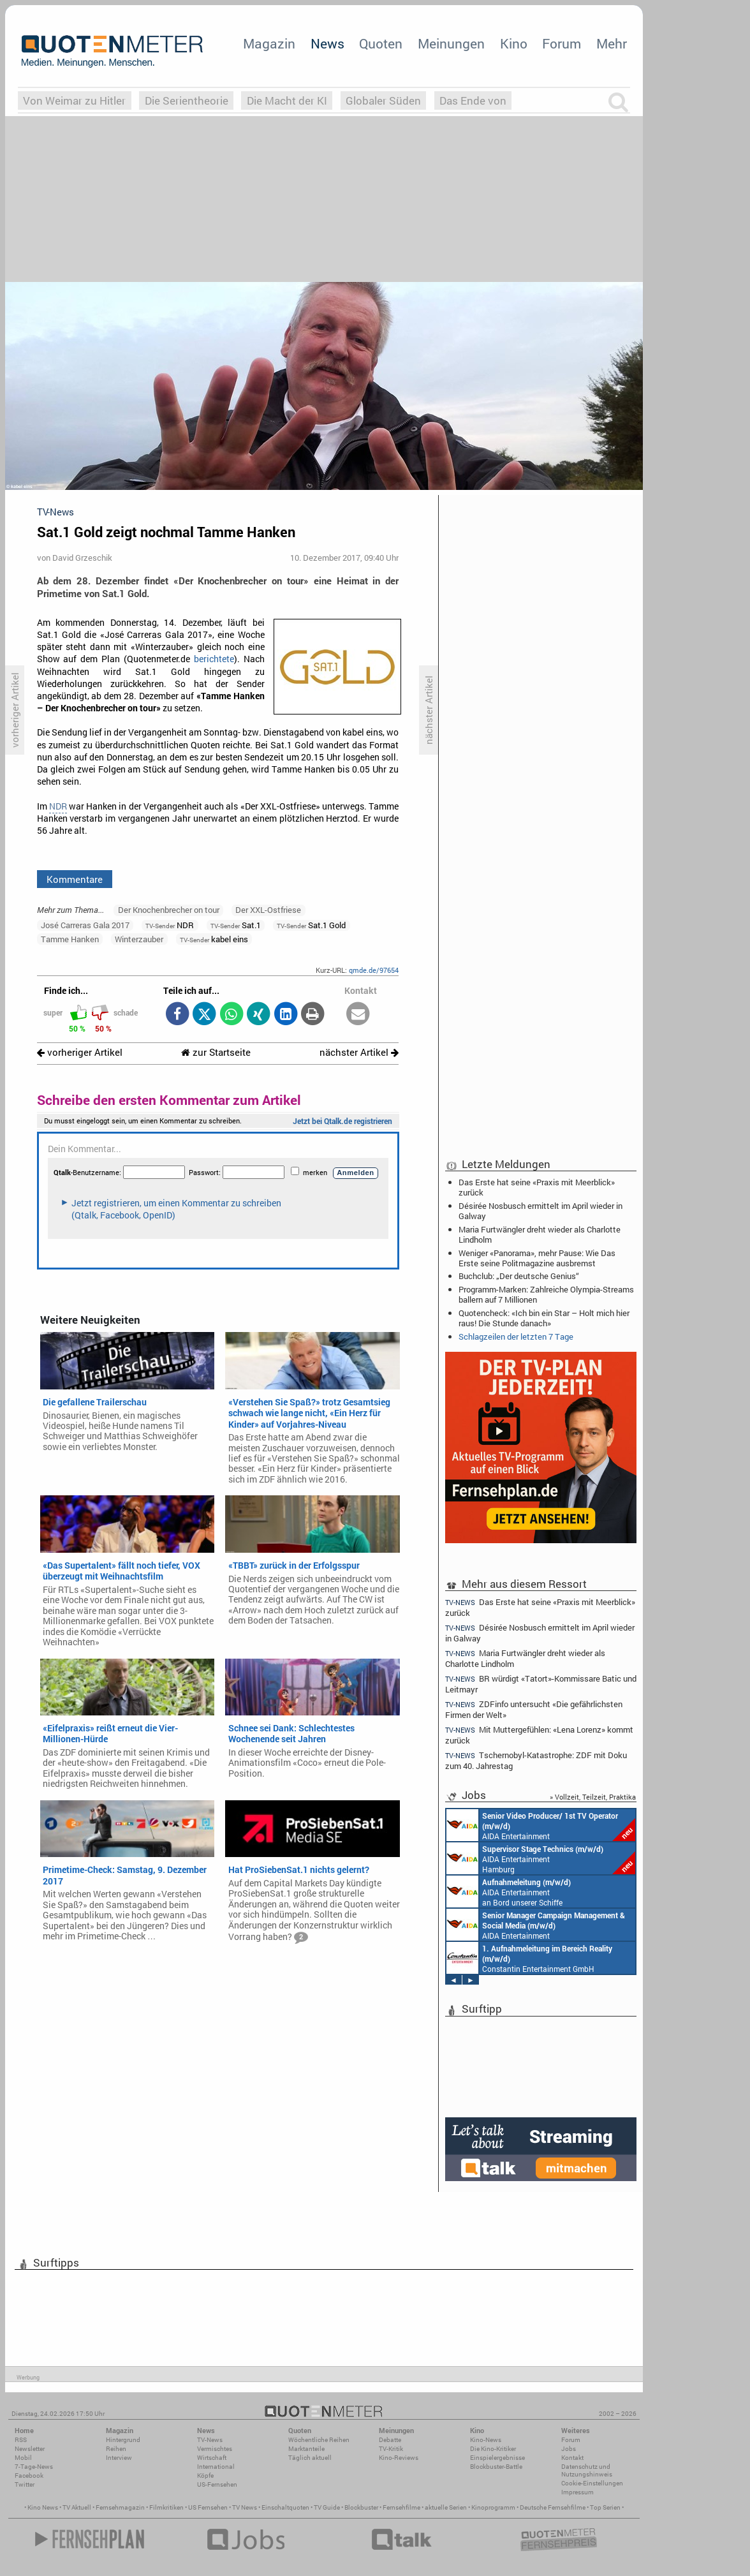 Image resolution: width=750 pixels, height=2576 pixels. Describe the element at coordinates (572, 2458) in the screenshot. I see `Kontakt` at that location.